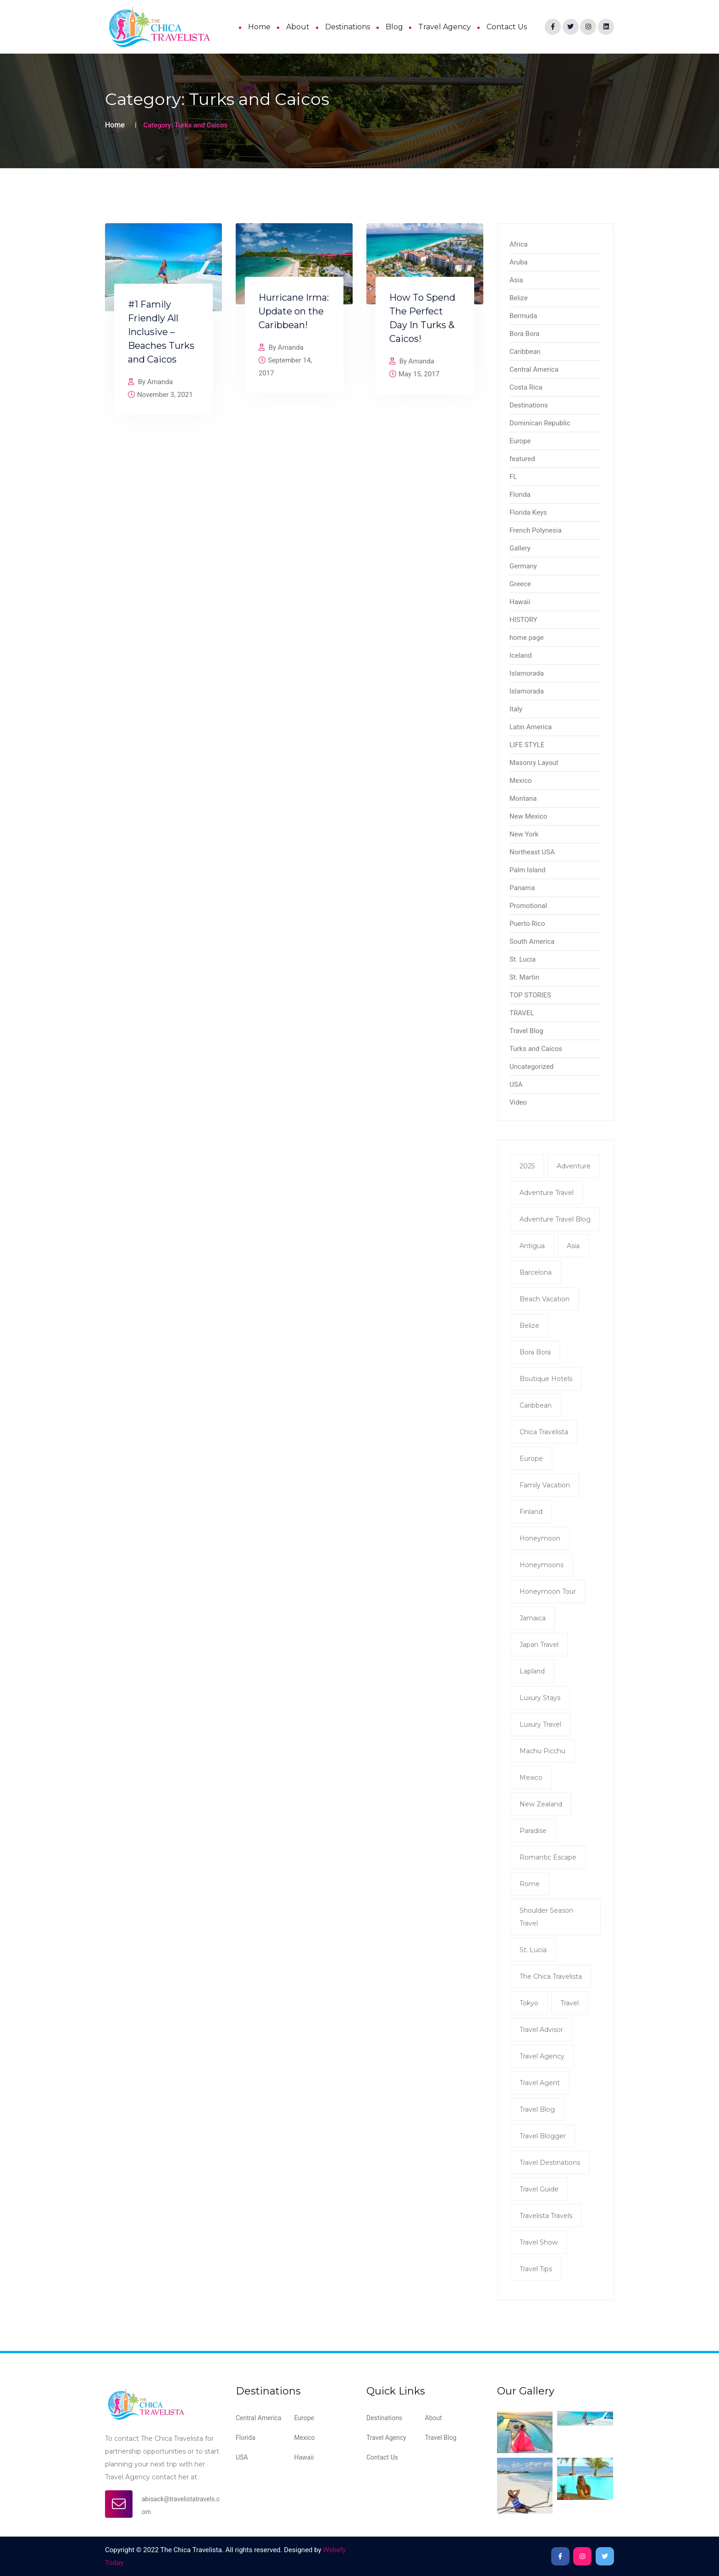 Image resolution: width=719 pixels, height=2576 pixels. What do you see at coordinates (347, 26) in the screenshot?
I see `Destinations` at bounding box center [347, 26].